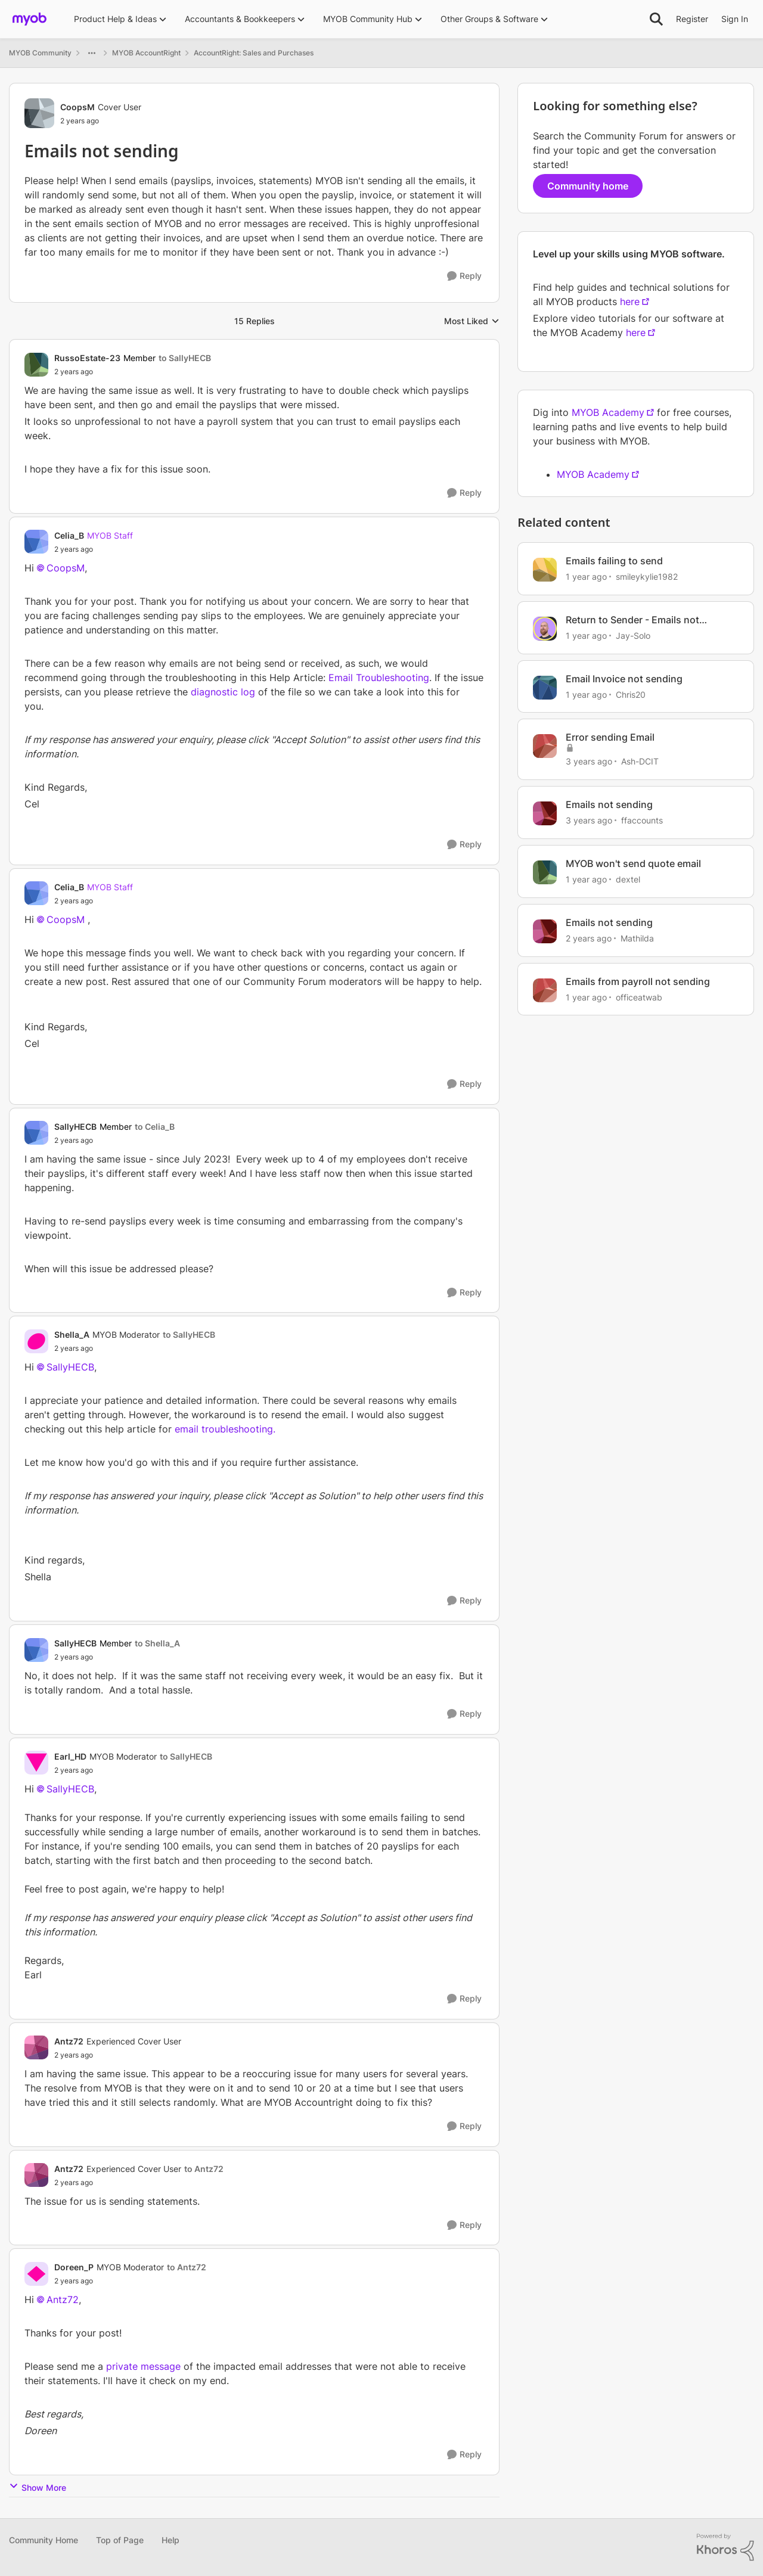 The image size is (763, 2576). I want to click on [Powered By Khoros], so click(725, 2547).